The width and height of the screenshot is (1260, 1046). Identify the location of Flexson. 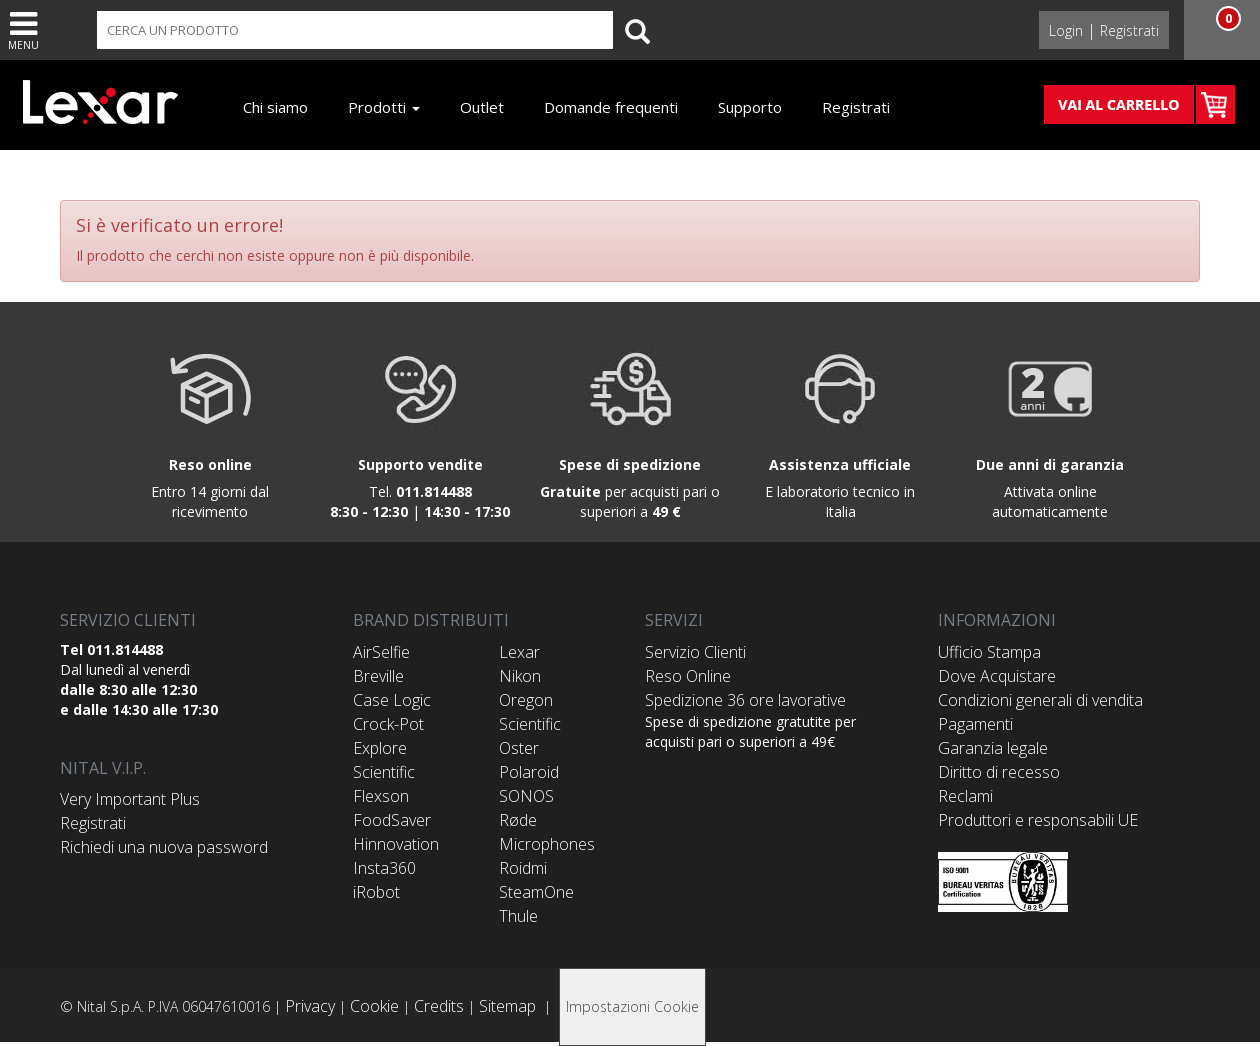
(381, 796).